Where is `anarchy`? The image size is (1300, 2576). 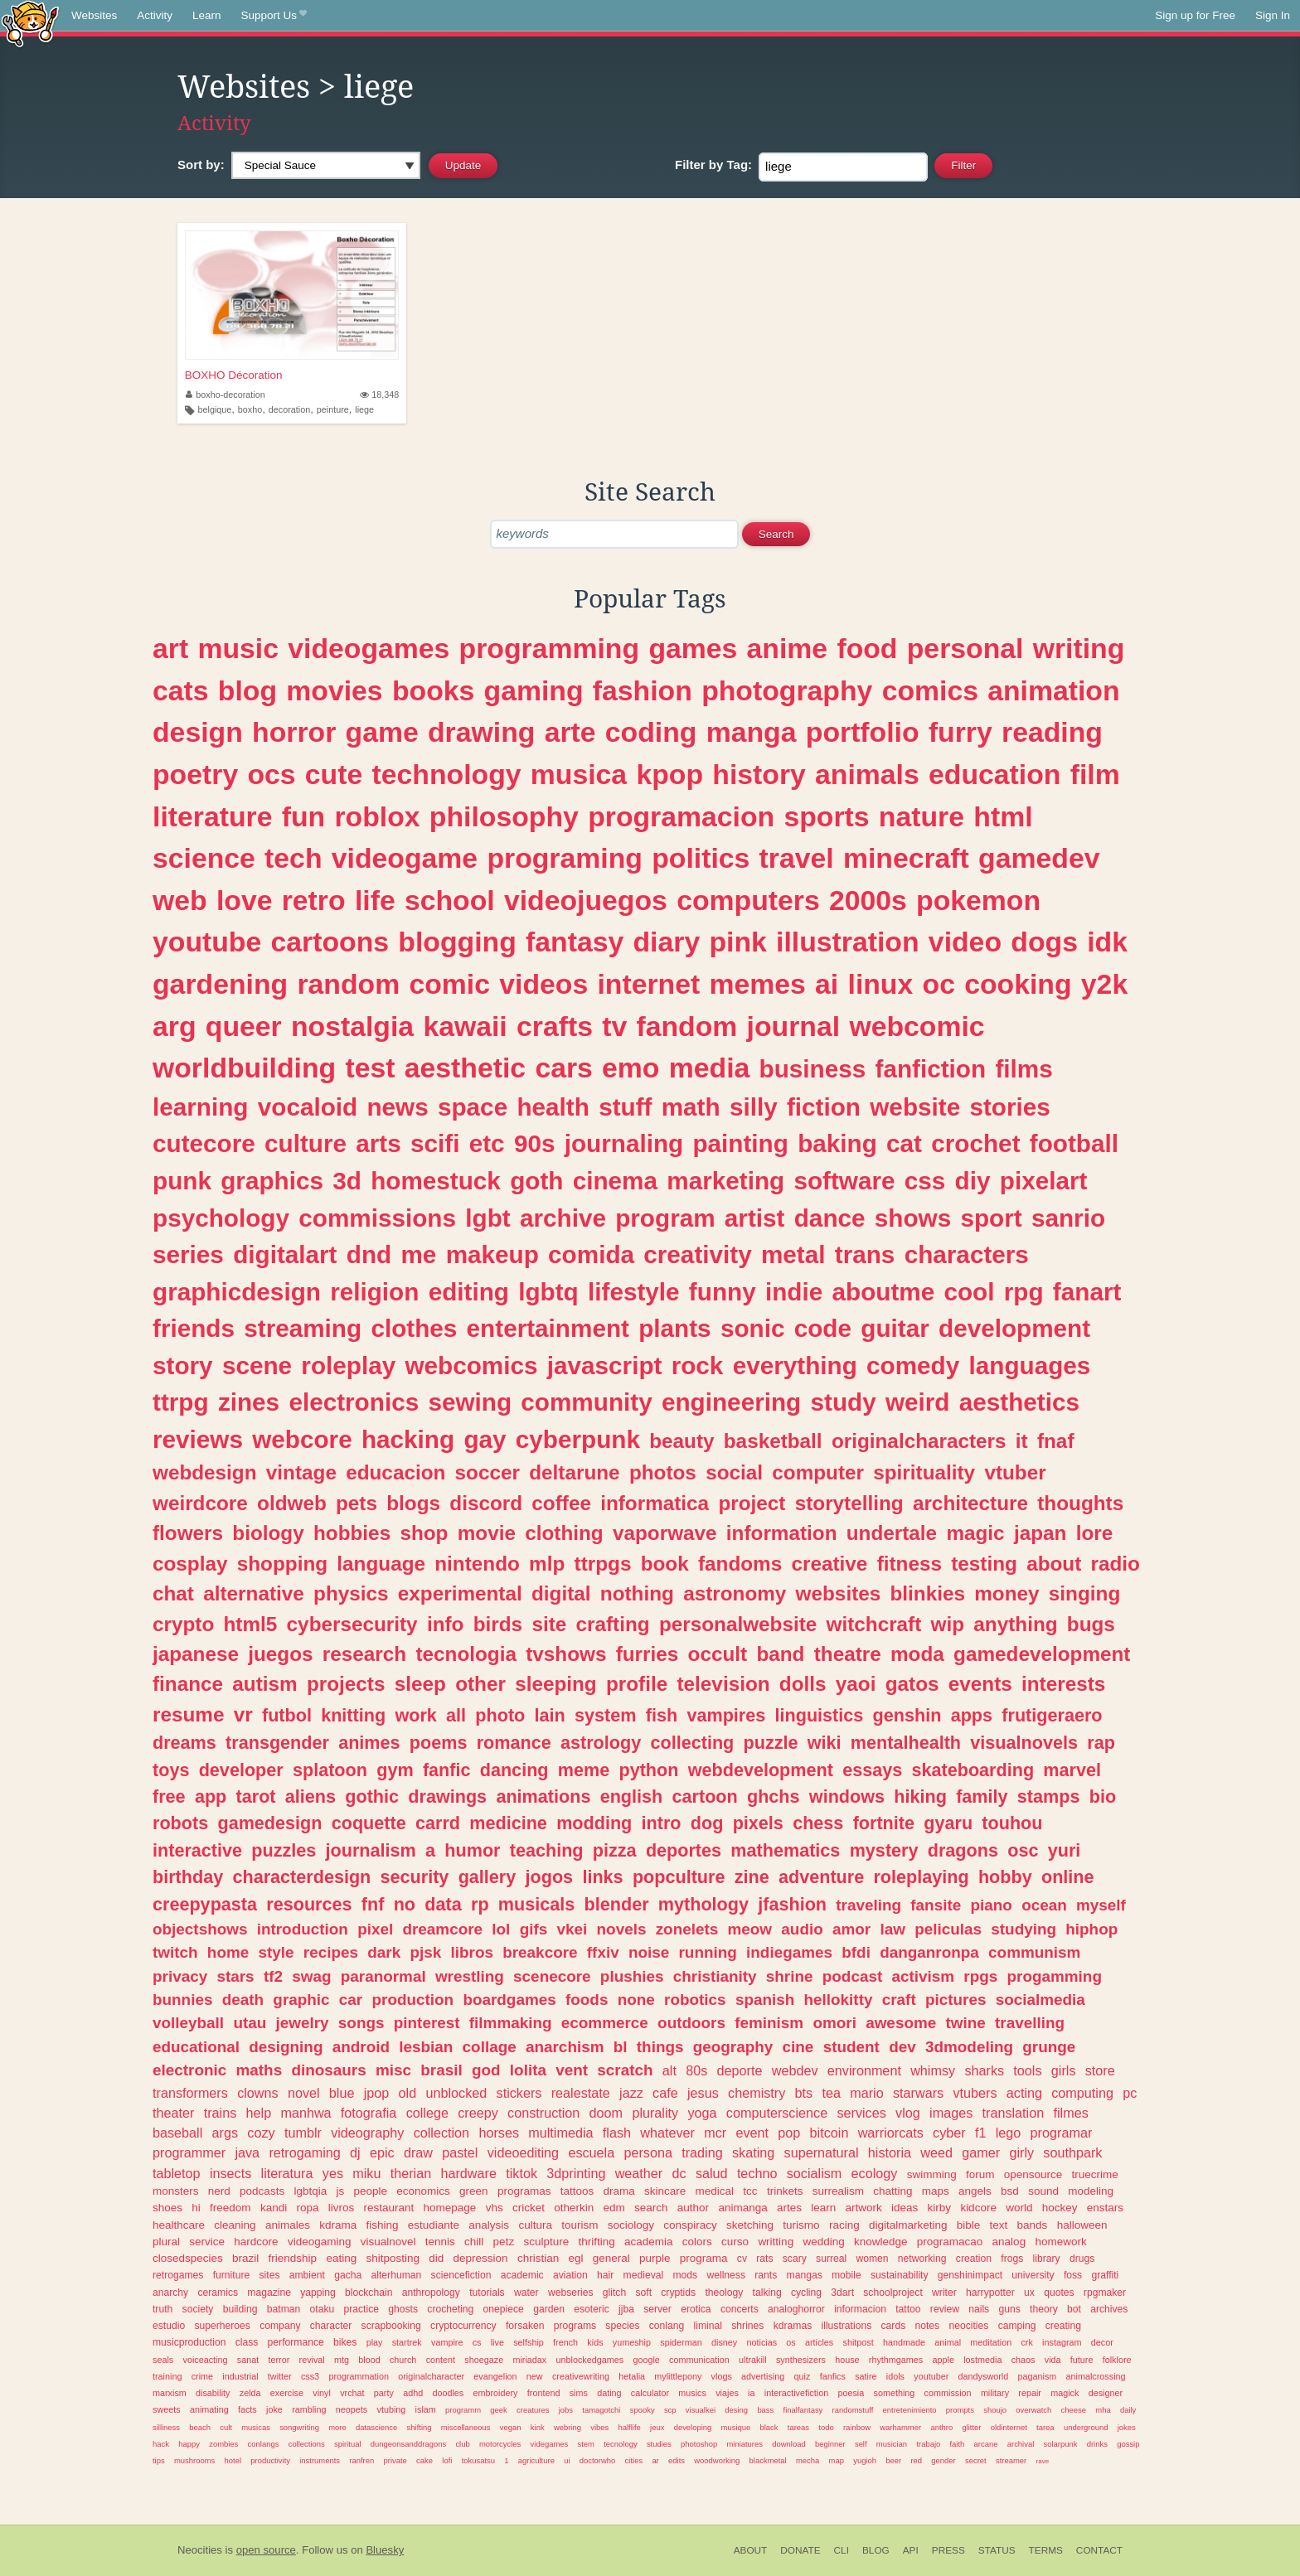
anarchy is located at coordinates (170, 2292).